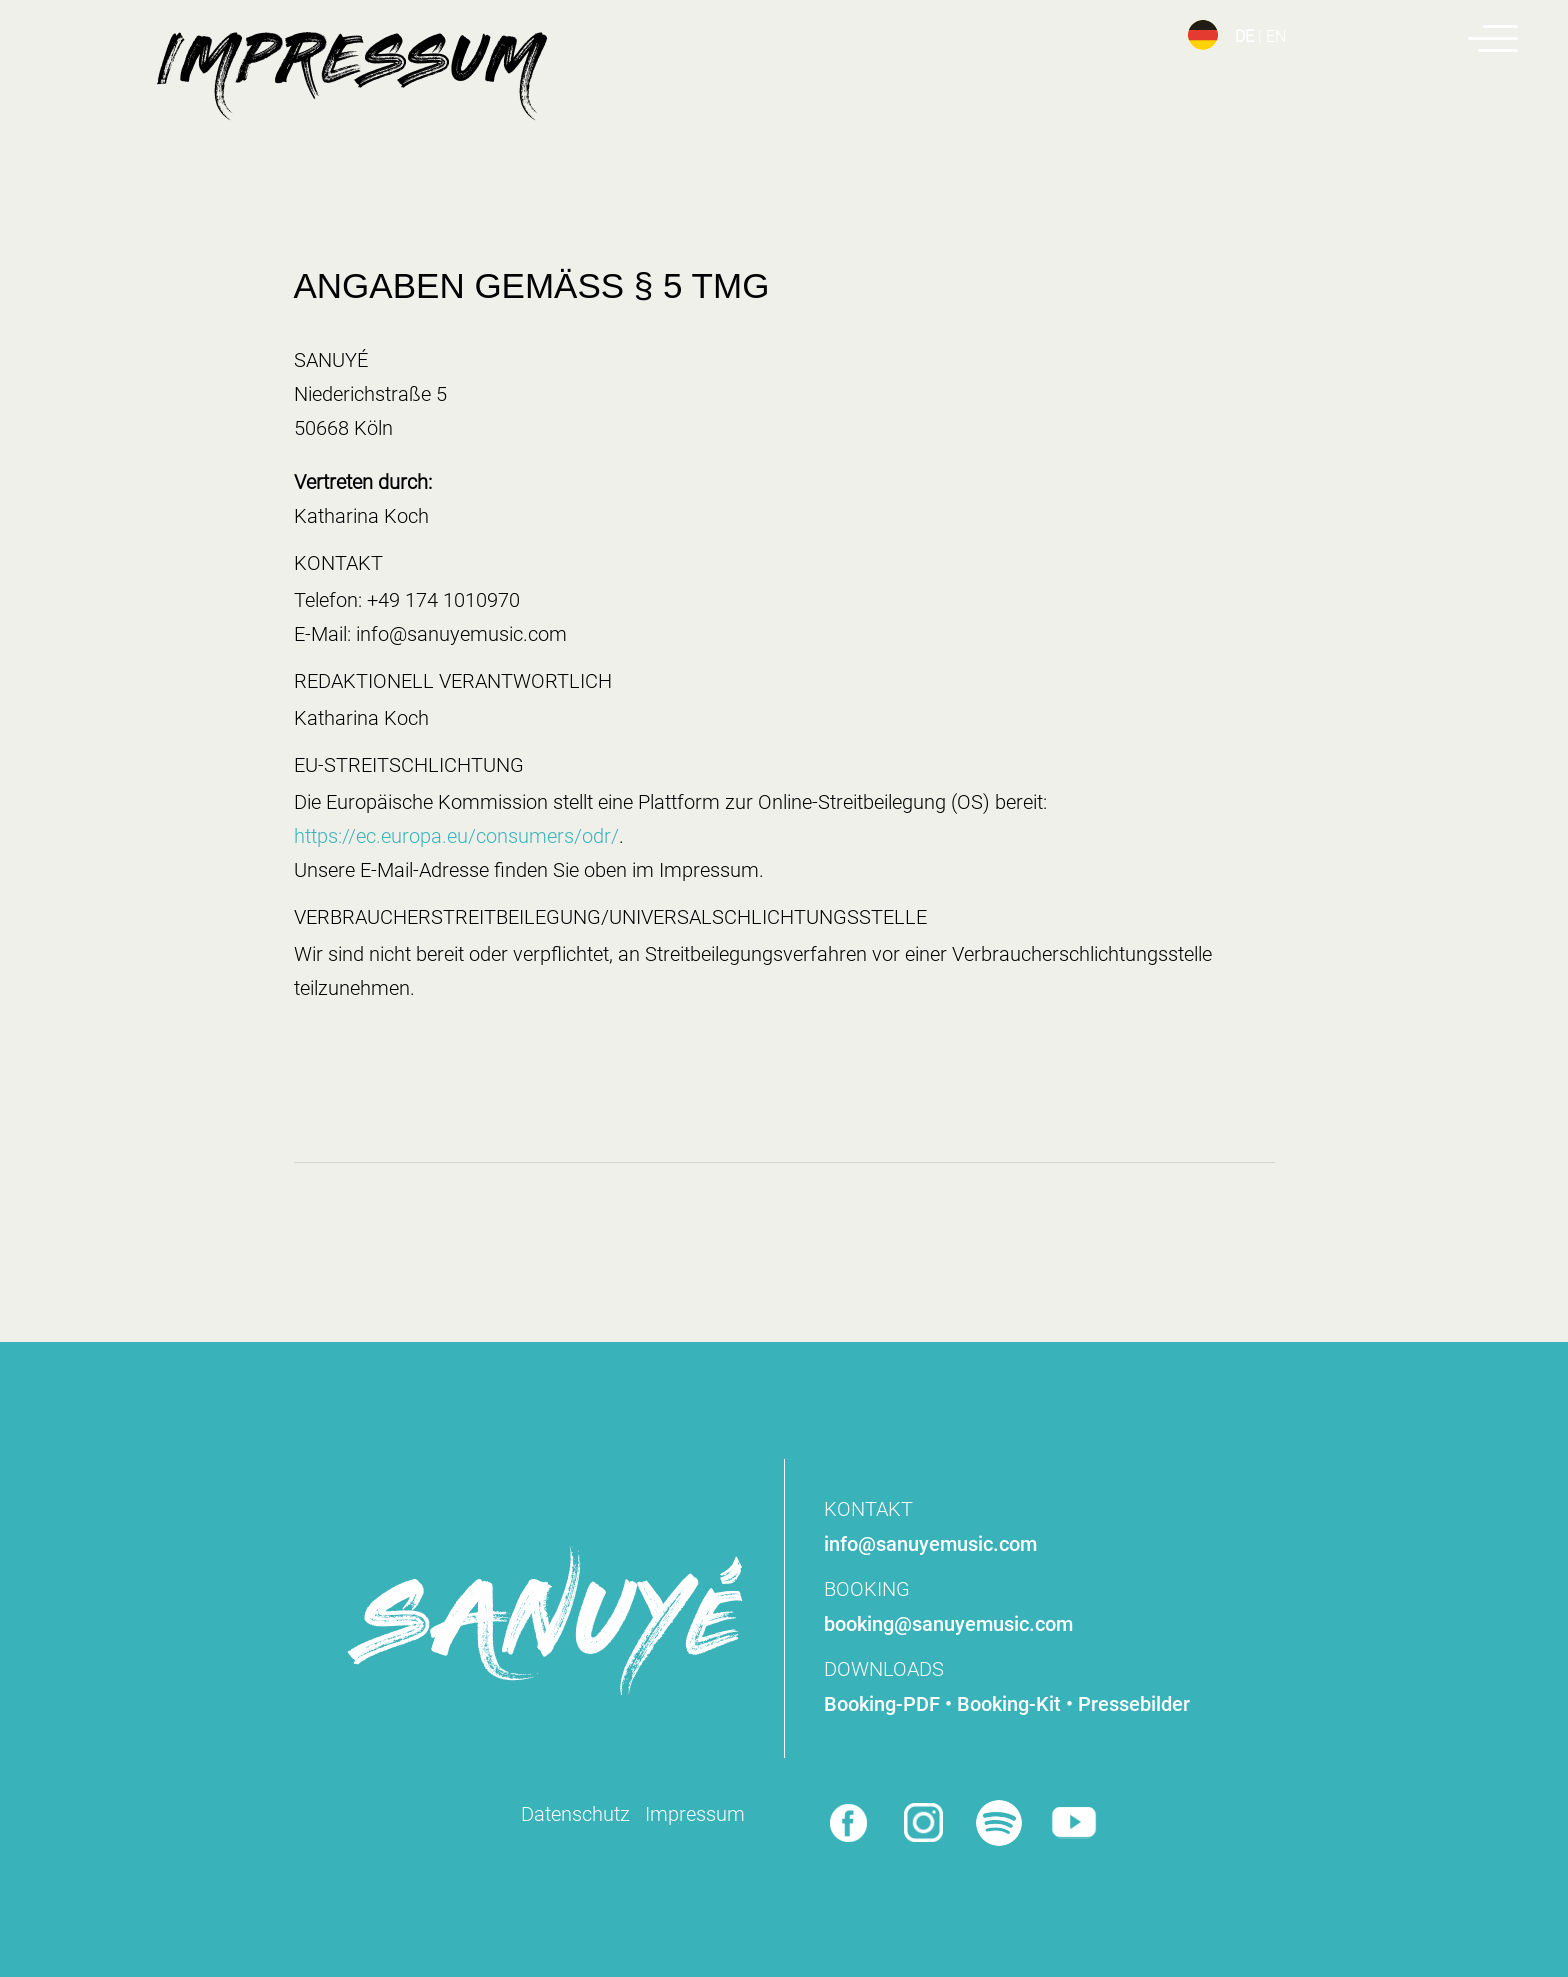 The image size is (1568, 1977). What do you see at coordinates (695, 1814) in the screenshot?
I see `Impressum` at bounding box center [695, 1814].